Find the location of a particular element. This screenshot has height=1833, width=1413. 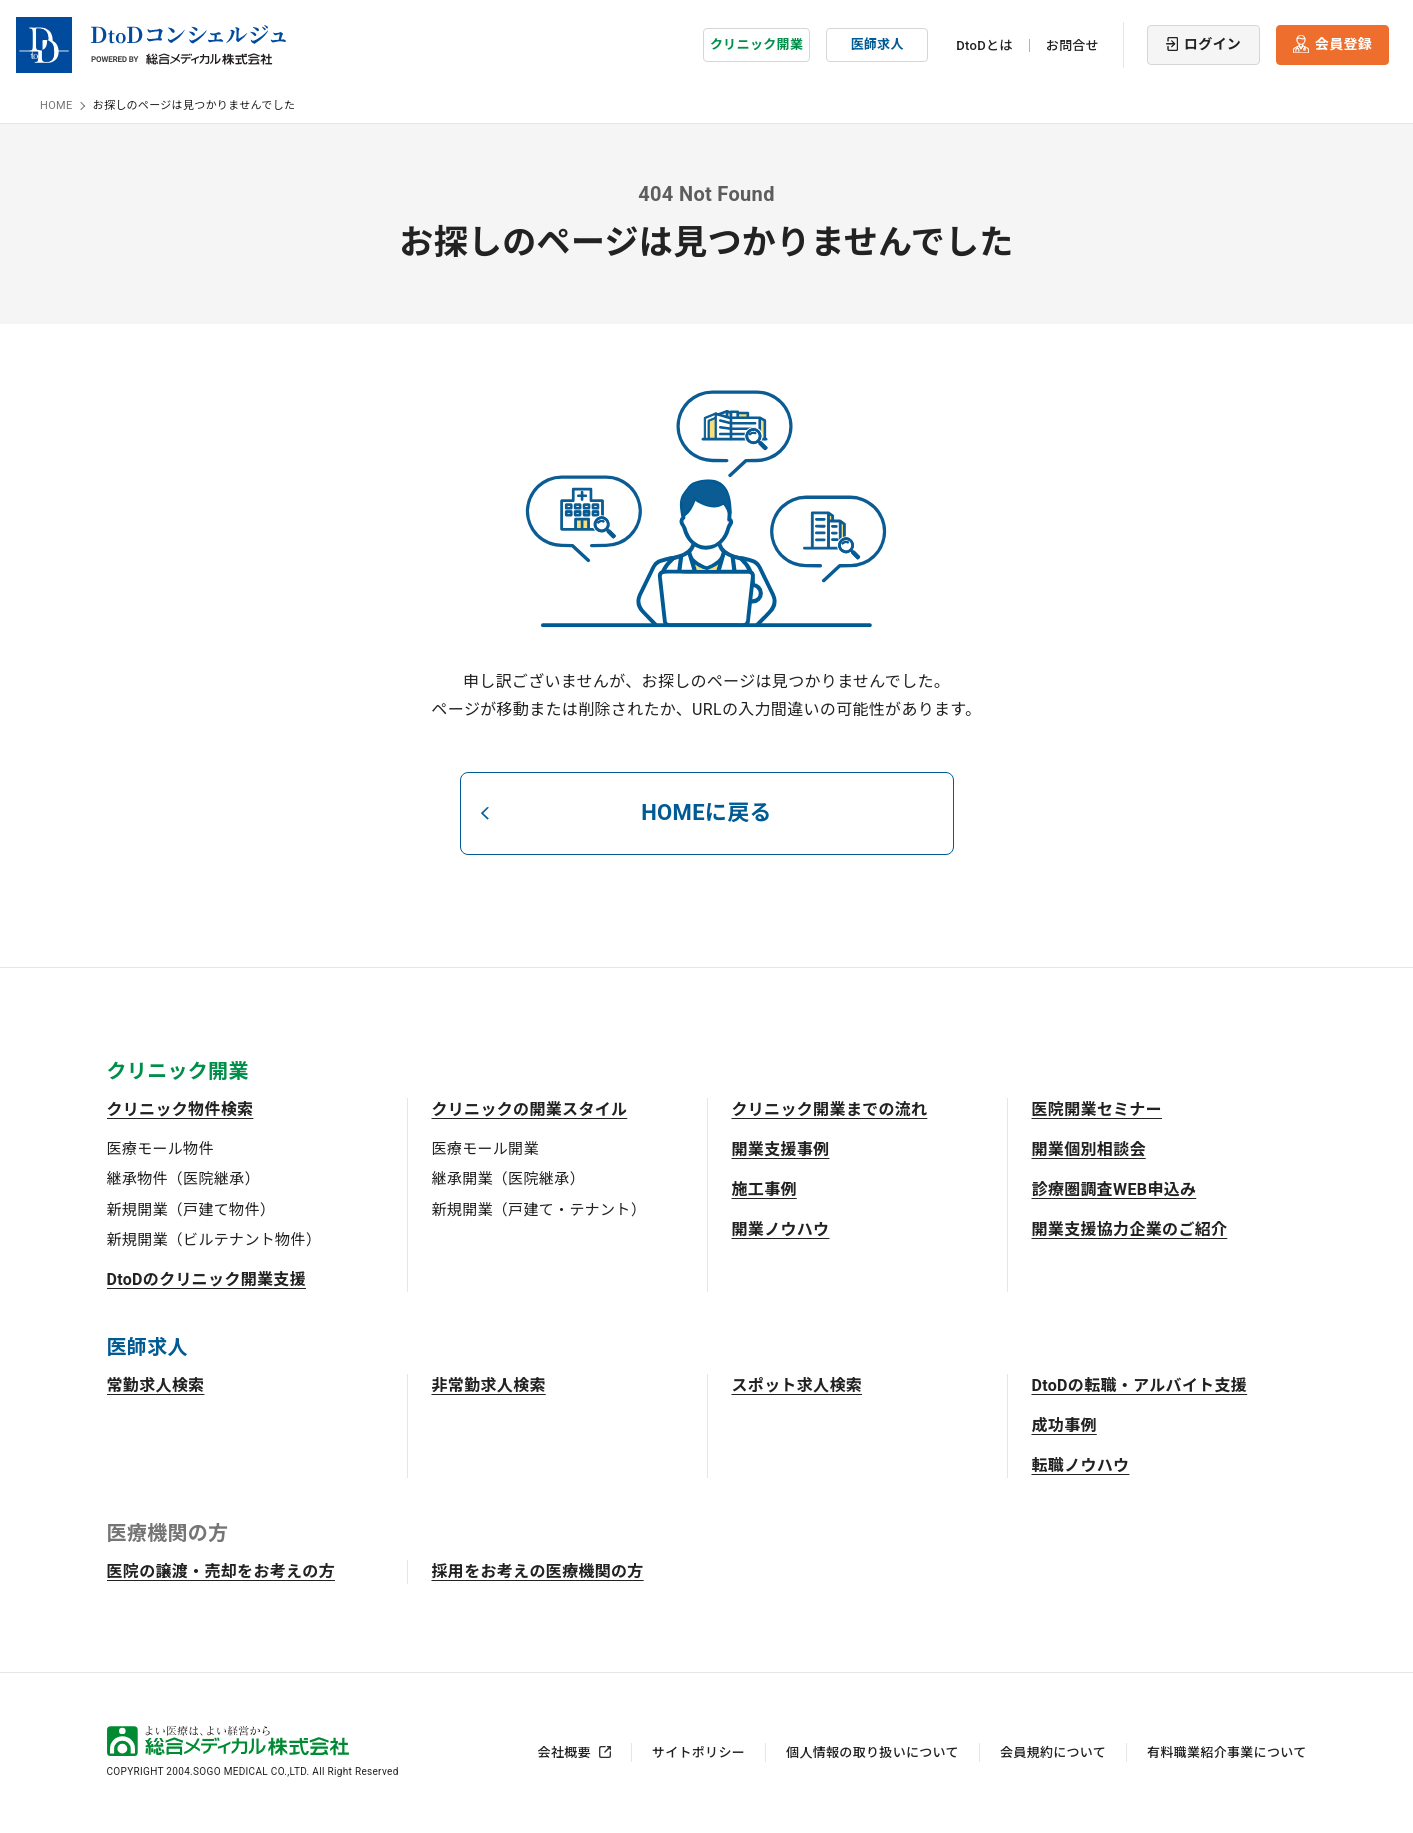

開業ノウハウ is located at coordinates (781, 1229).